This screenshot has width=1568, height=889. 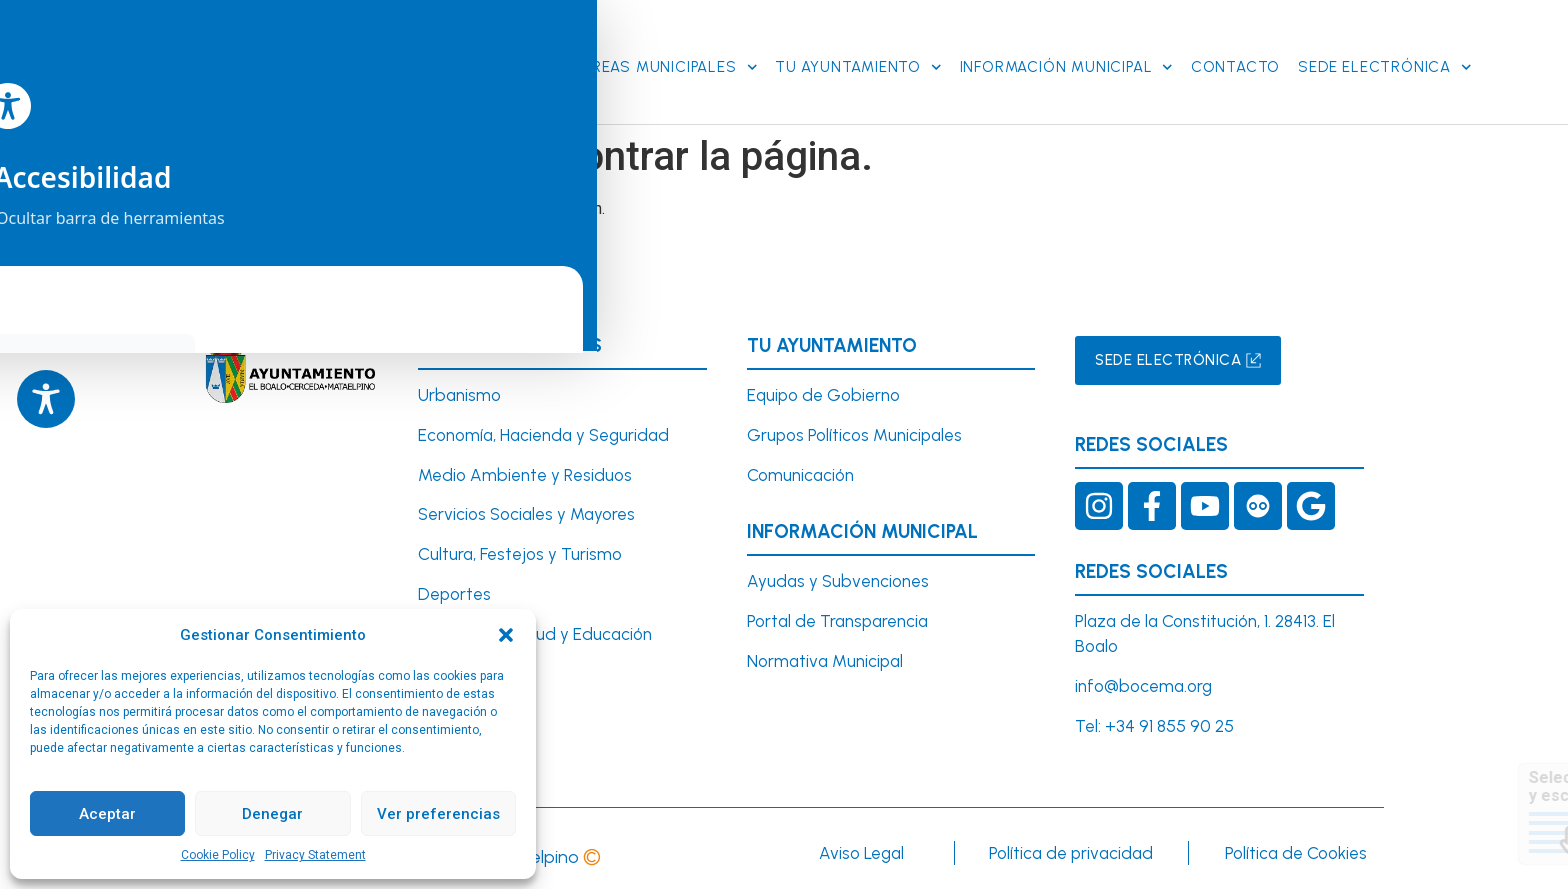 What do you see at coordinates (438, 814) in the screenshot?
I see `Ver preferencias` at bounding box center [438, 814].